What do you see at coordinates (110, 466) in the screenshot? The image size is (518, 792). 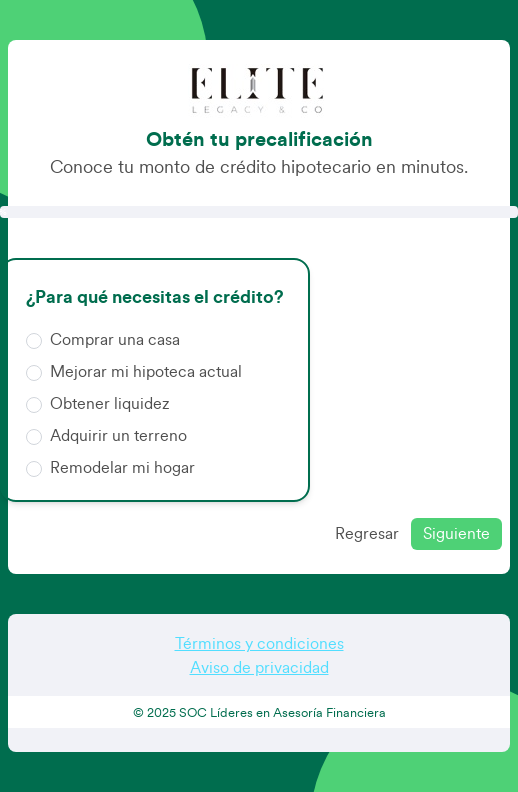 I see `Remodelar mi hogar` at bounding box center [110, 466].